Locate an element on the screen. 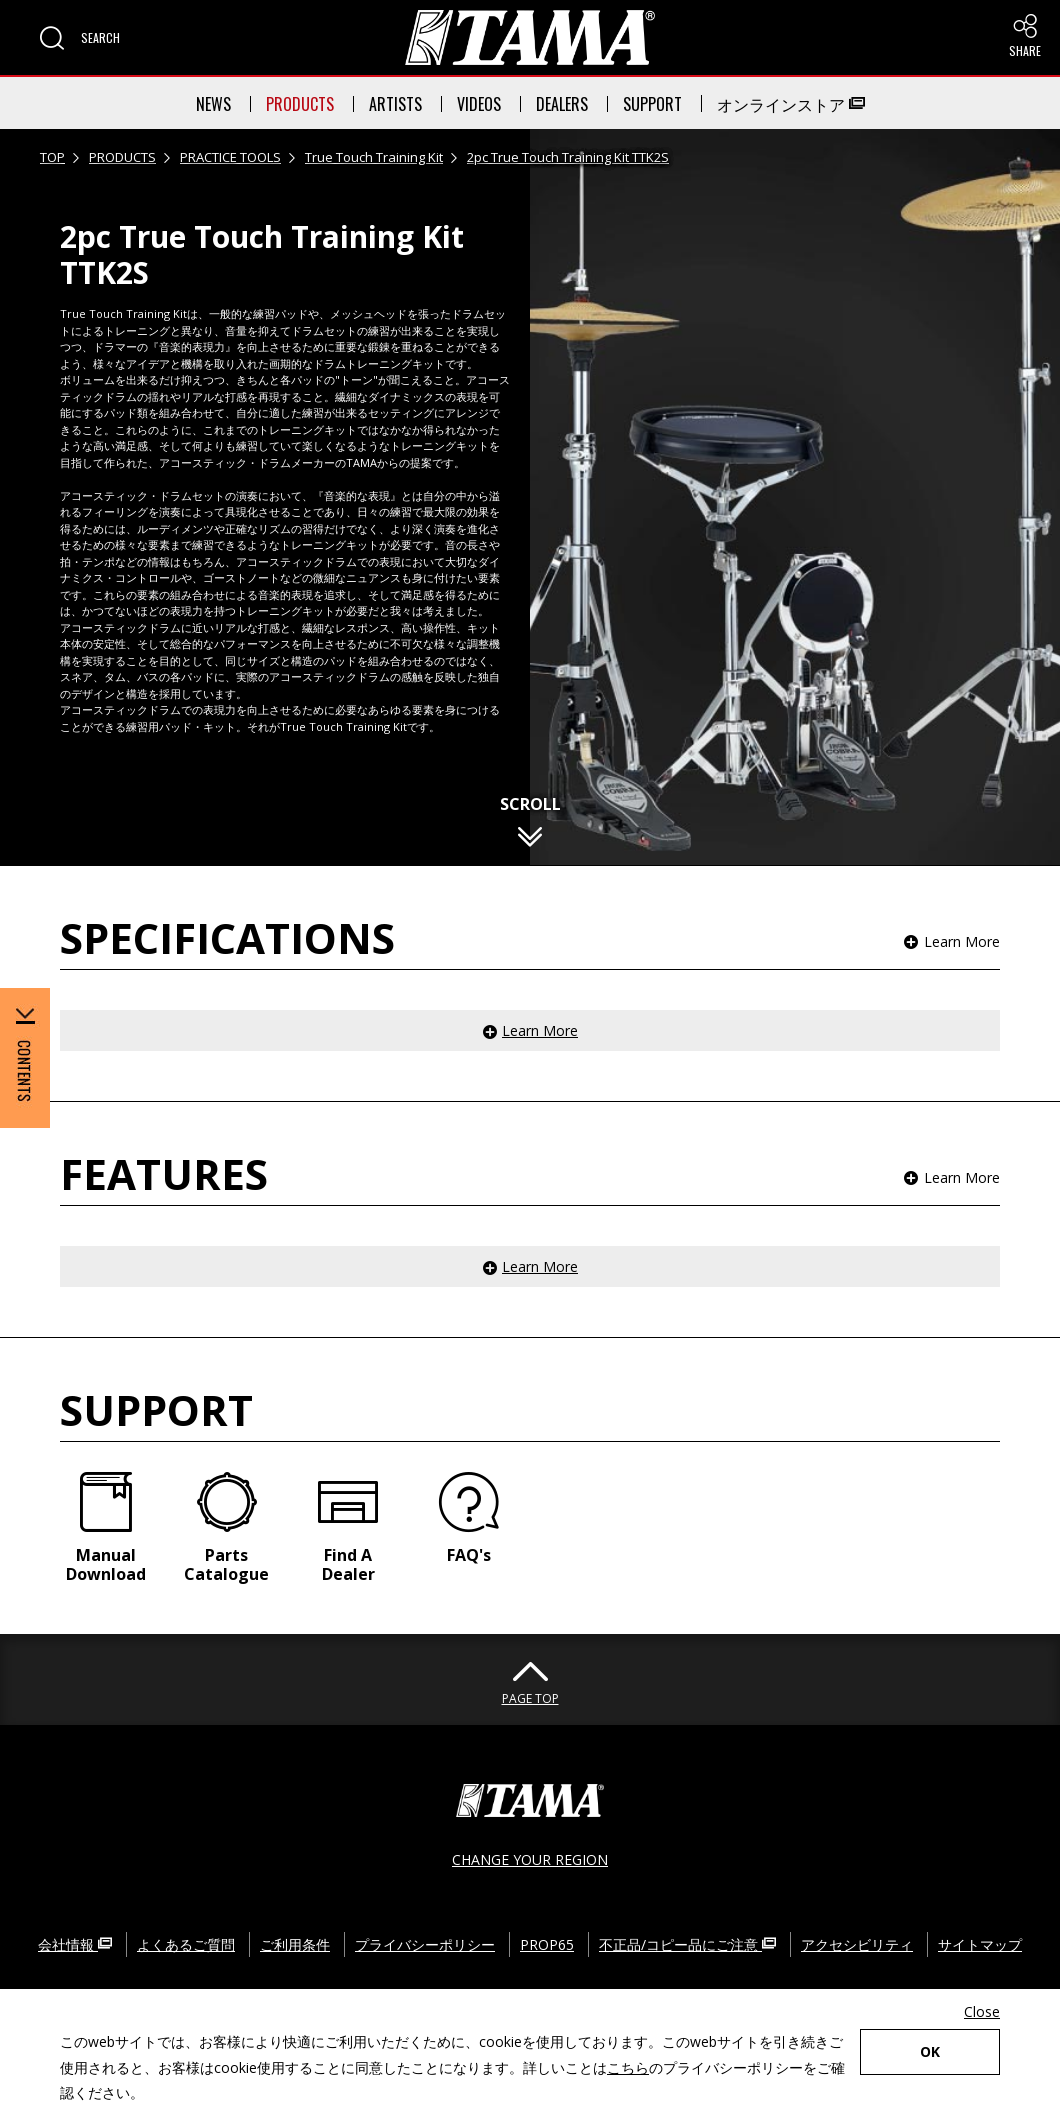 This screenshot has width=1060, height=2115. PROP65 is located at coordinates (547, 1944).